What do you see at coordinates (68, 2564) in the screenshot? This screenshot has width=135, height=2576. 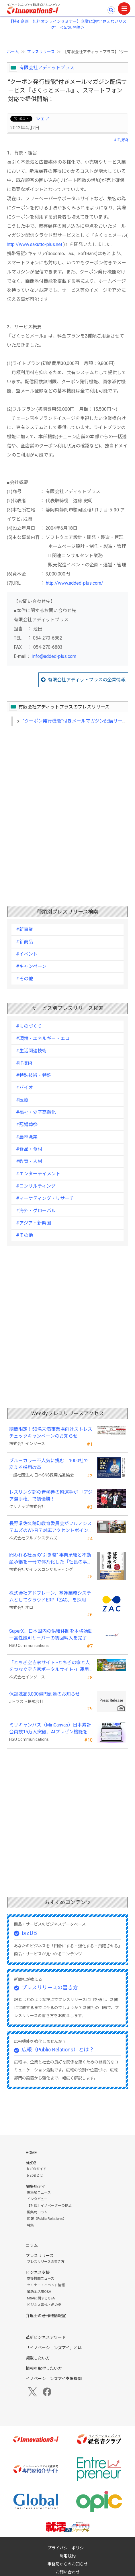 I see `事務局からのお知らせ` at bounding box center [68, 2564].